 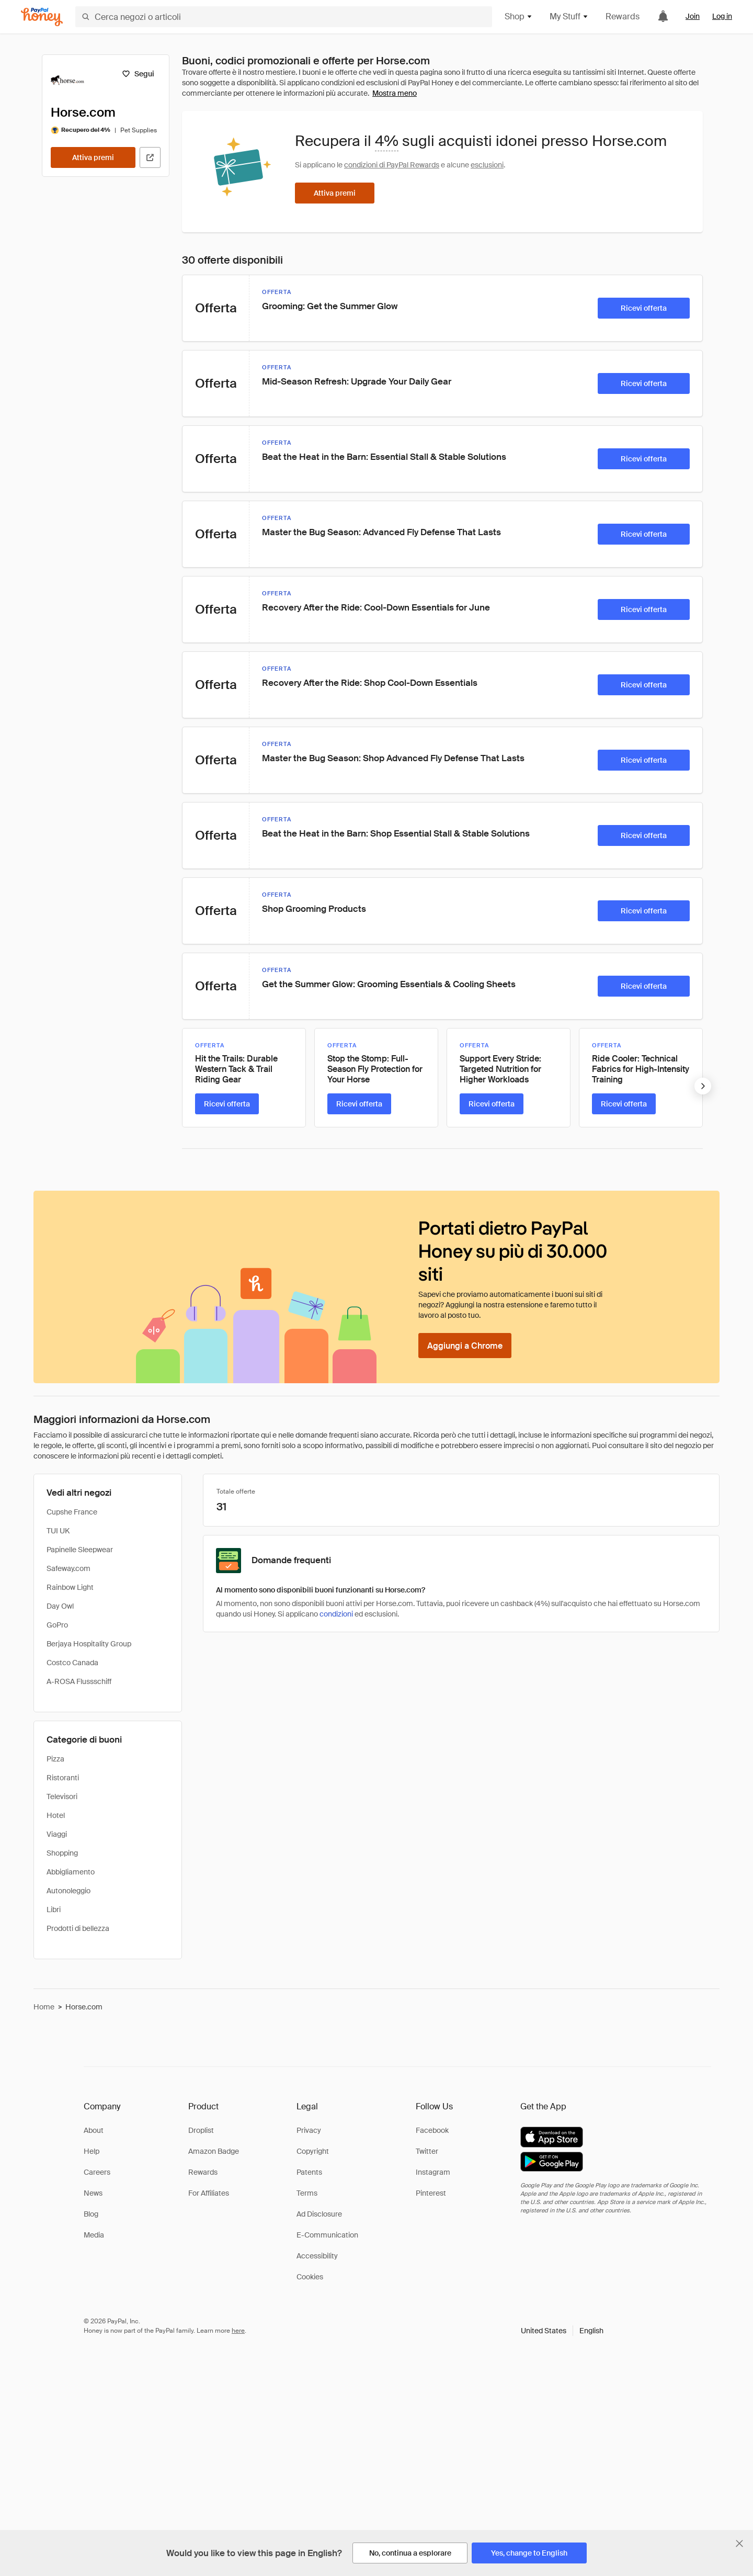 I want to click on Pizza, so click(x=55, y=1759).